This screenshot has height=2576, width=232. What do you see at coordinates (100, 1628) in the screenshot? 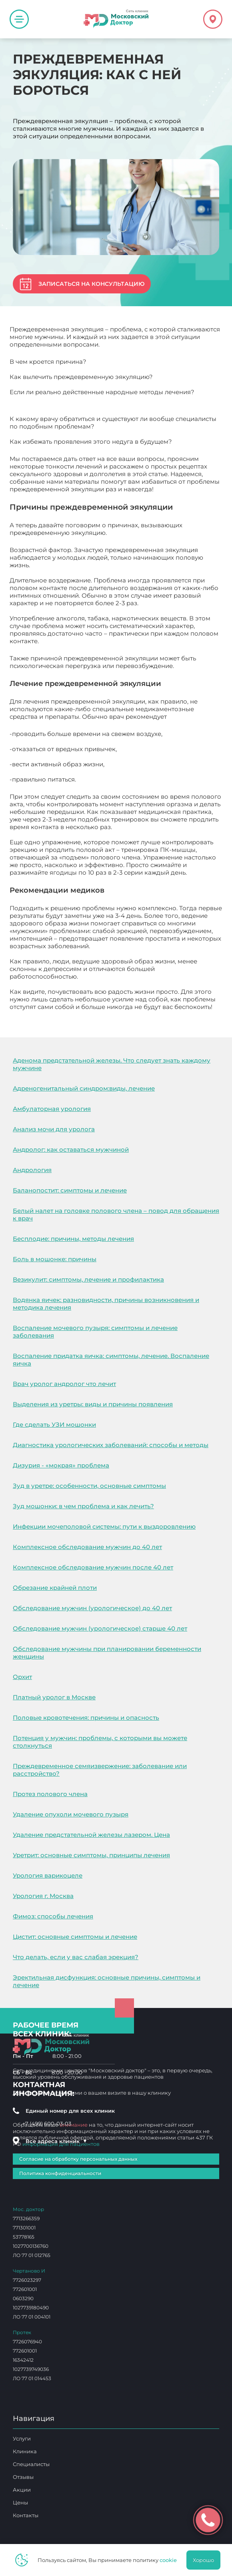
I see `Обследование мужчин (урологическое) старше 40 лет` at bounding box center [100, 1628].